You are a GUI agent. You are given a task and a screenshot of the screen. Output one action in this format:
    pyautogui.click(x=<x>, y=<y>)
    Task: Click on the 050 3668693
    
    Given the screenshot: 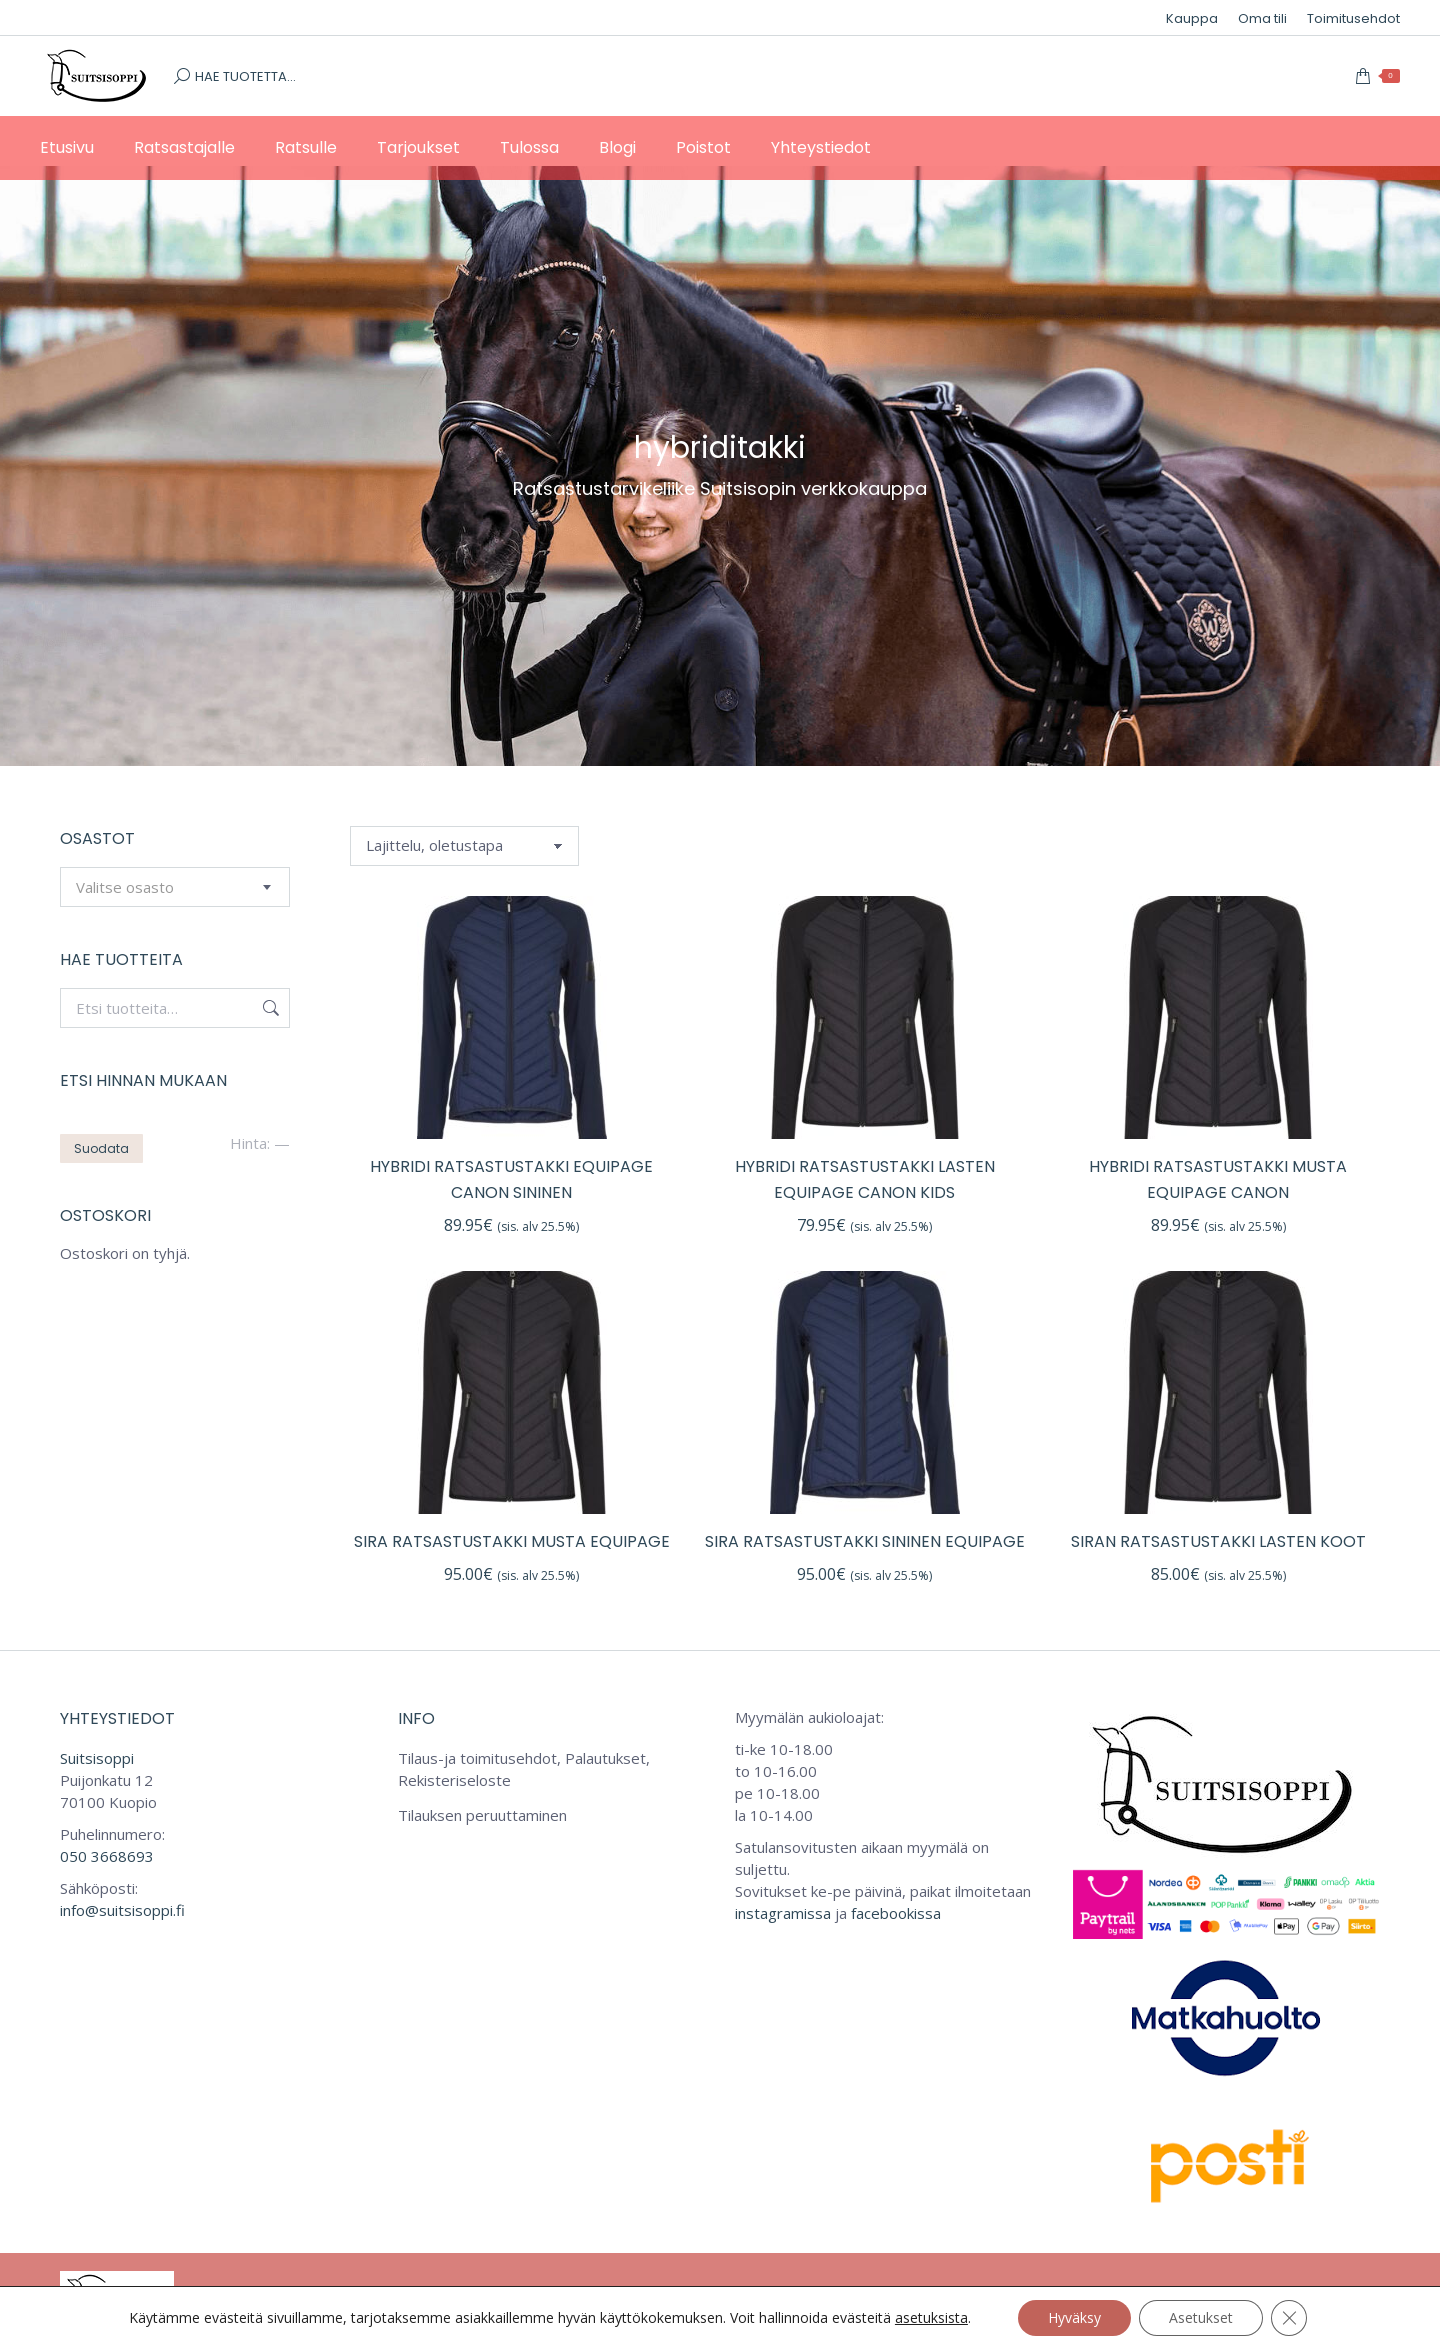 What is the action you would take?
    pyautogui.click(x=107, y=1856)
    